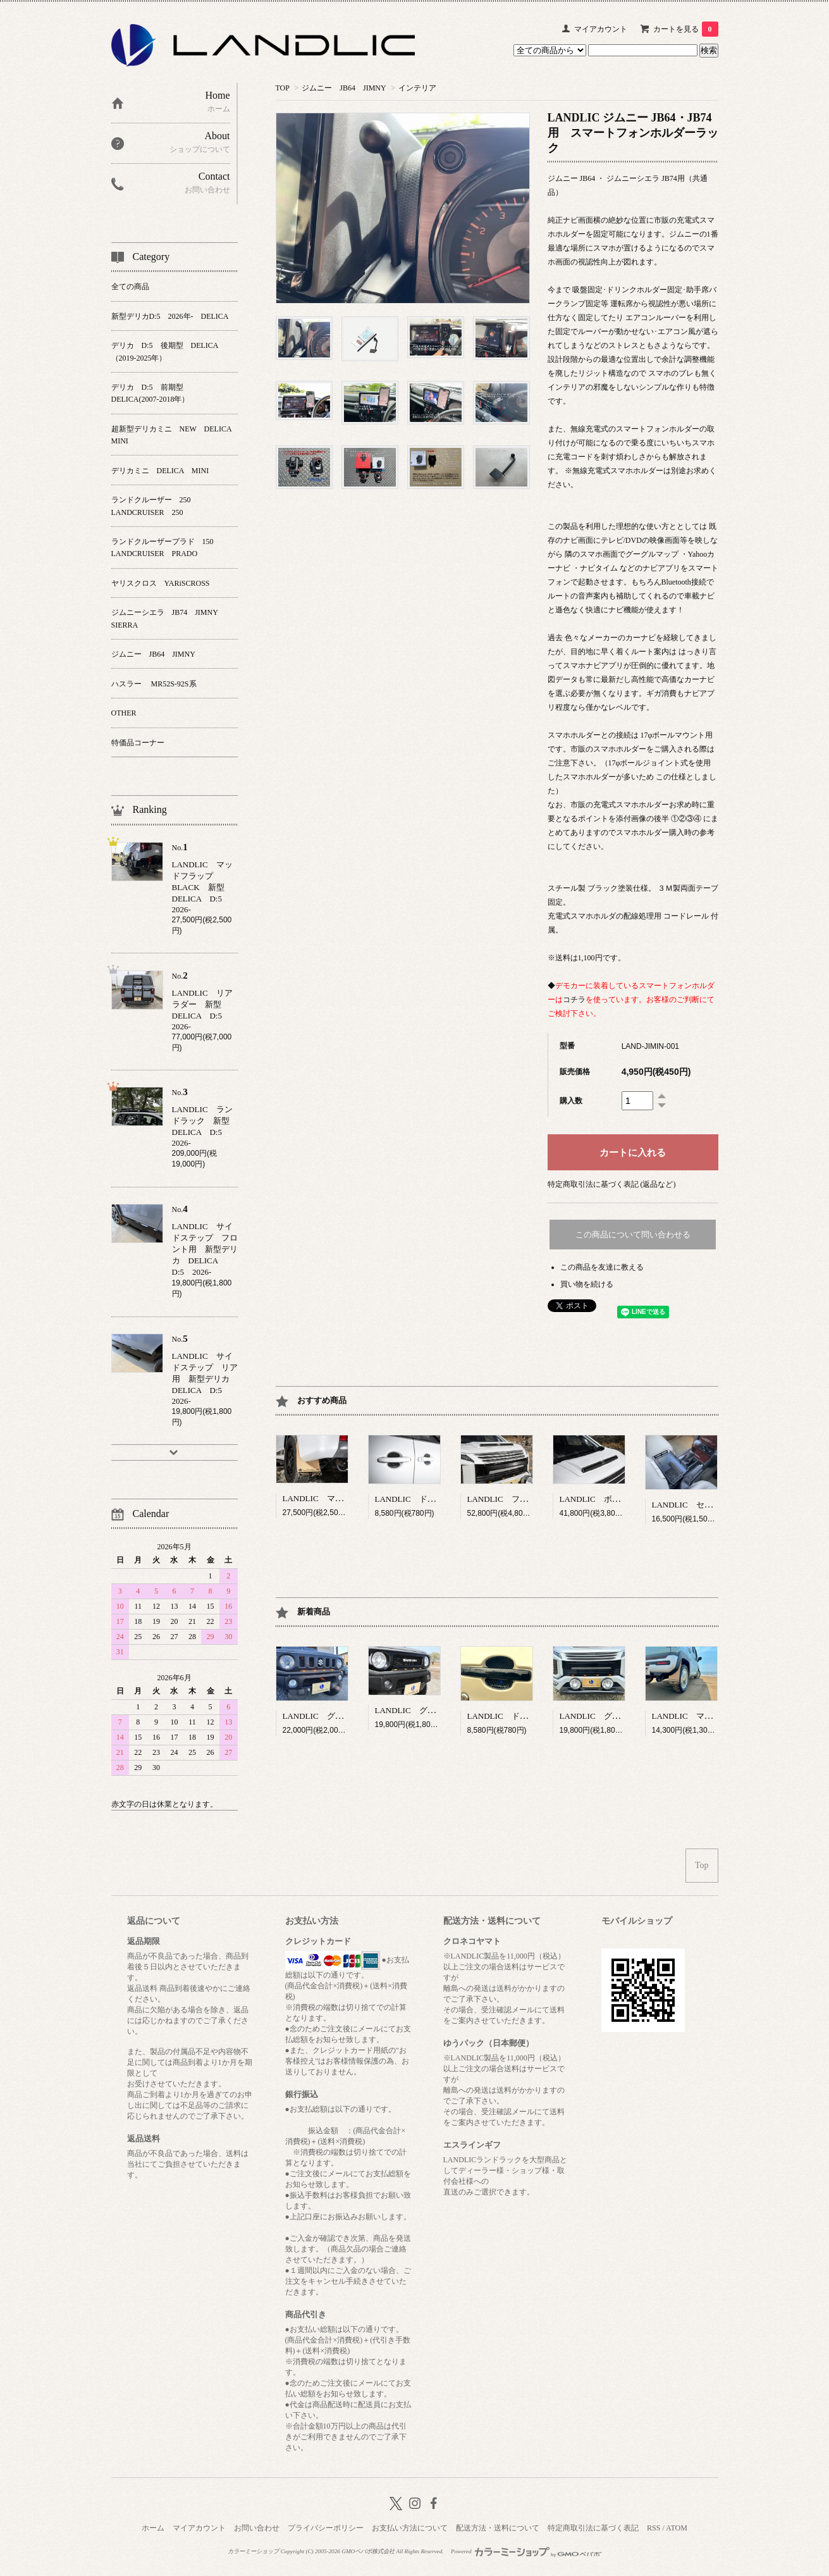 Image resolution: width=829 pixels, height=2576 pixels. Describe the element at coordinates (410, 2527) in the screenshot. I see `お支払い方法について` at that location.